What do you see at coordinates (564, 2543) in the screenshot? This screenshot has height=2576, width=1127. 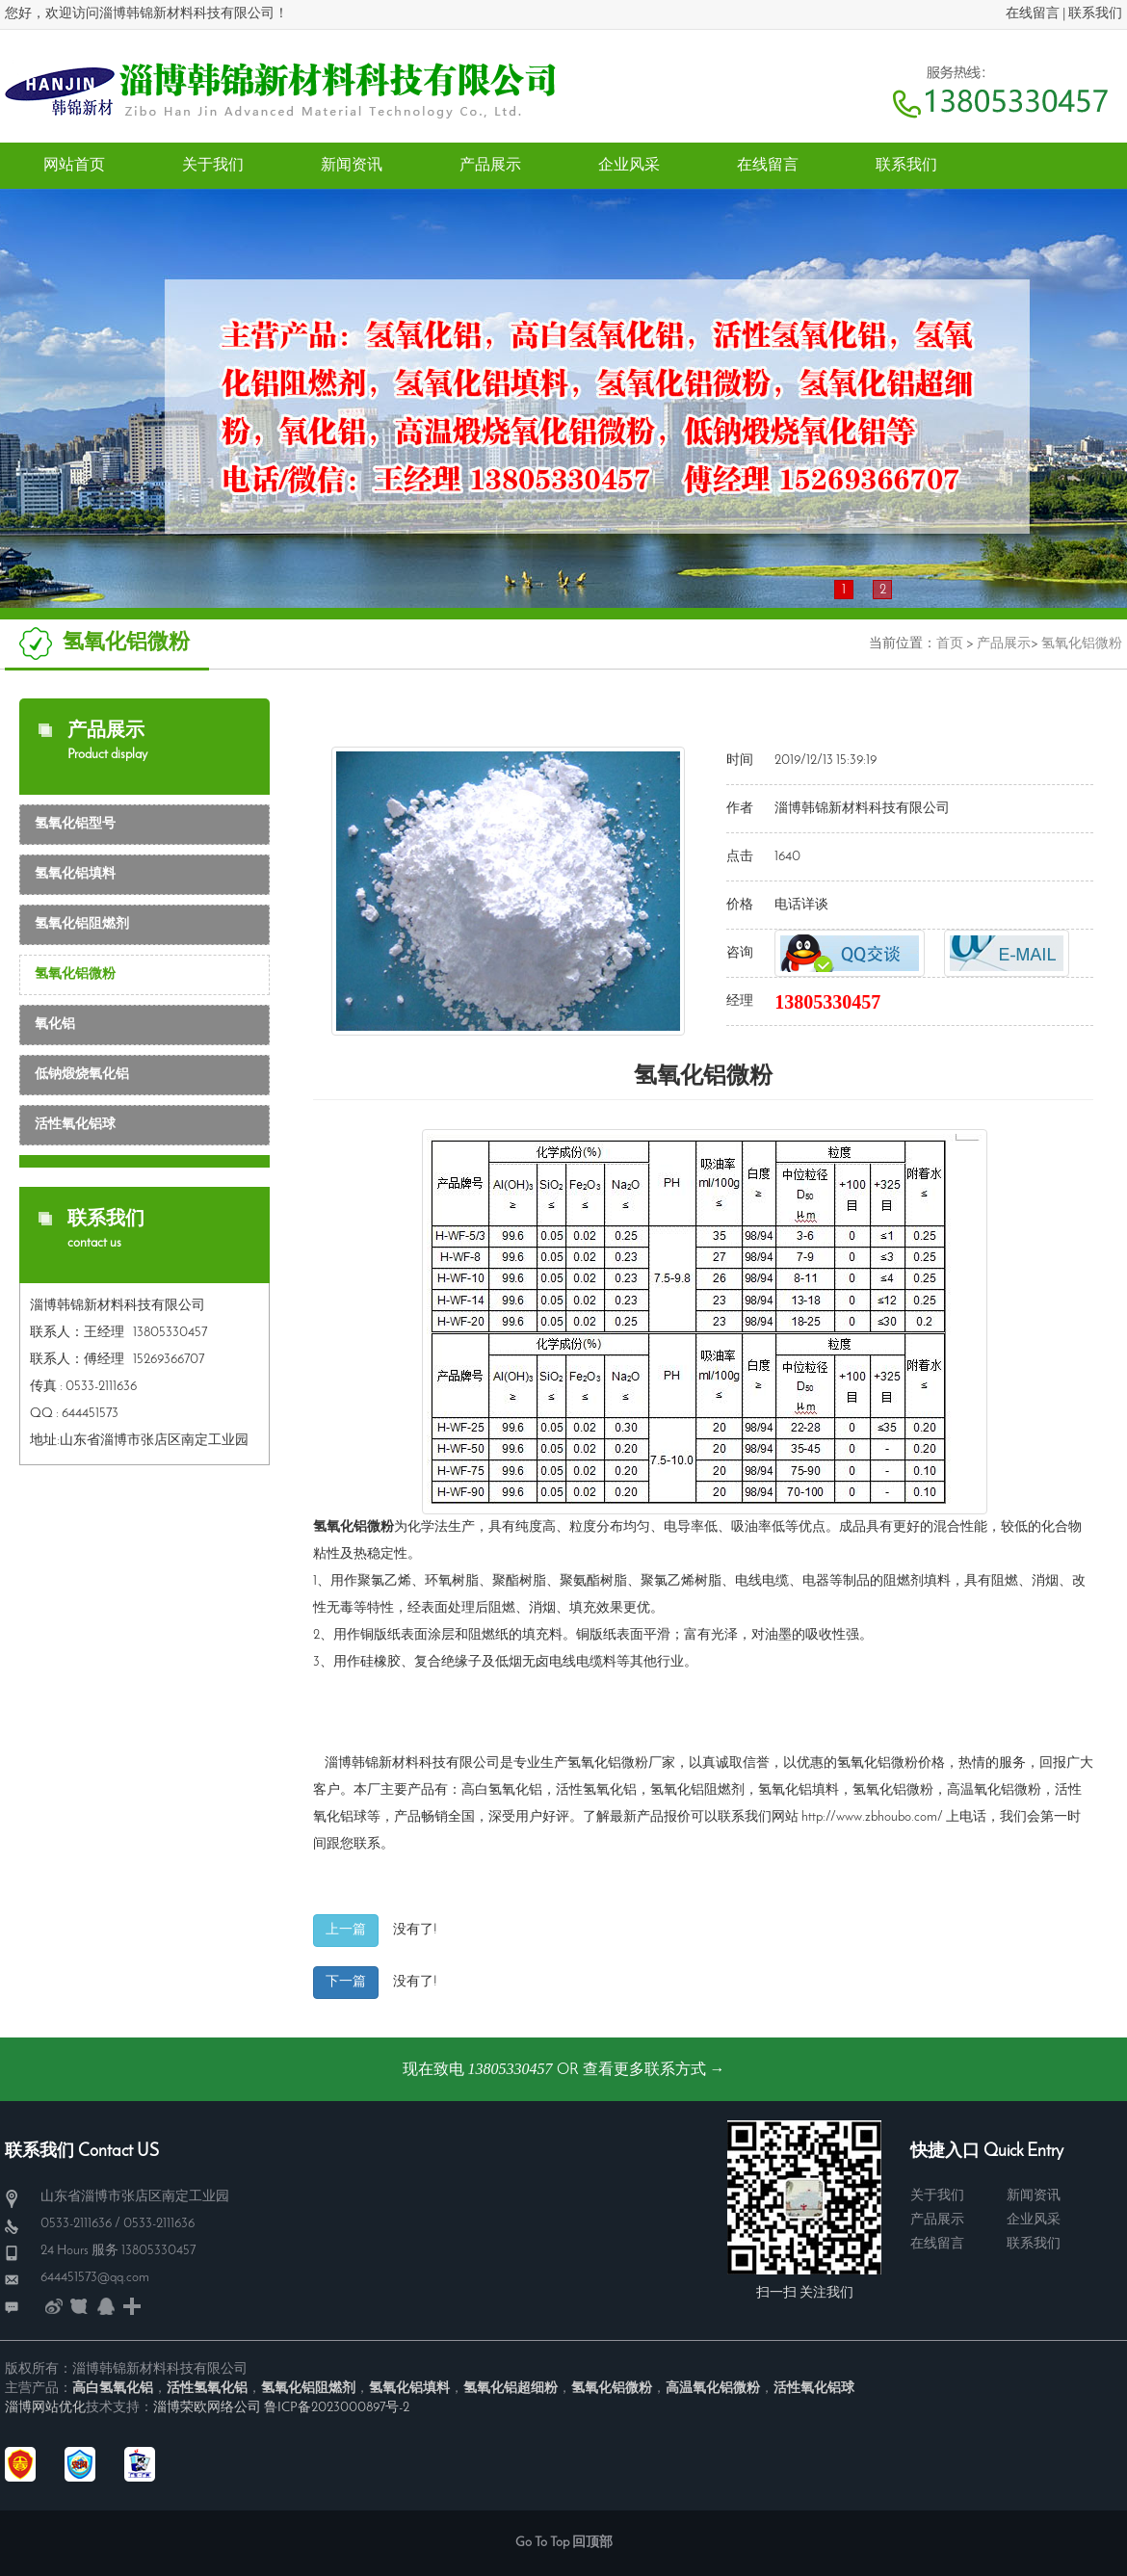 I see `Go To Top 回顶部` at bounding box center [564, 2543].